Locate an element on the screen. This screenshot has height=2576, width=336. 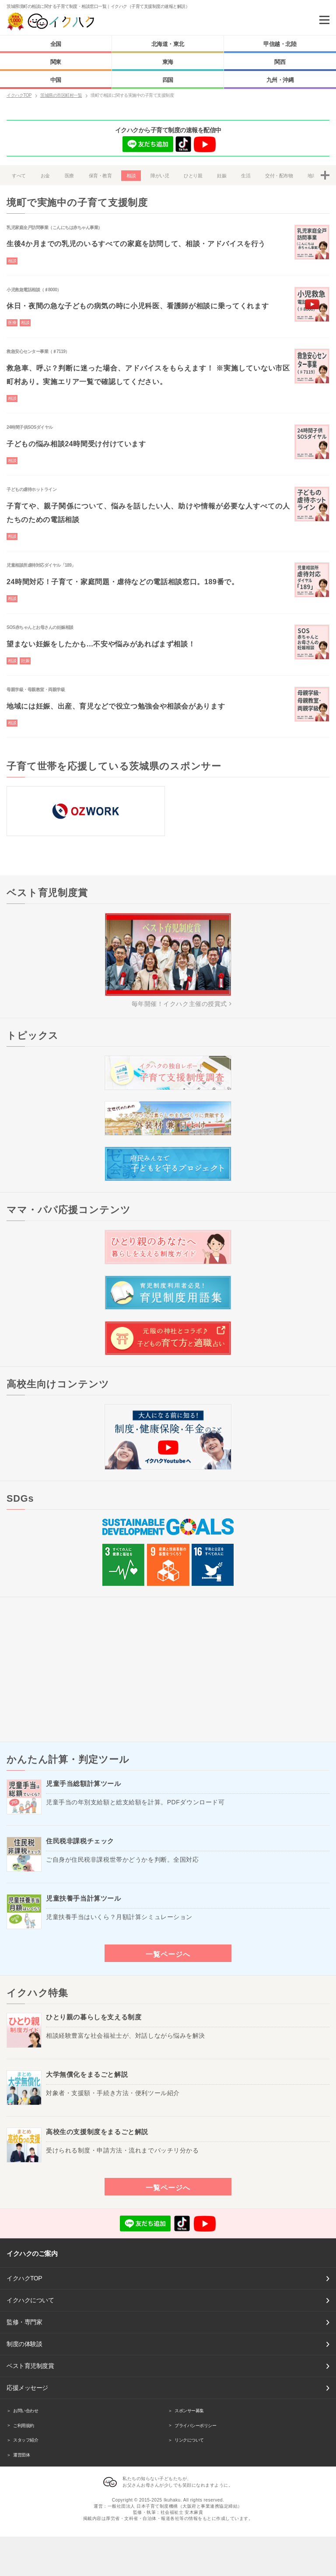
イクハクについて is located at coordinates (30, 2300).